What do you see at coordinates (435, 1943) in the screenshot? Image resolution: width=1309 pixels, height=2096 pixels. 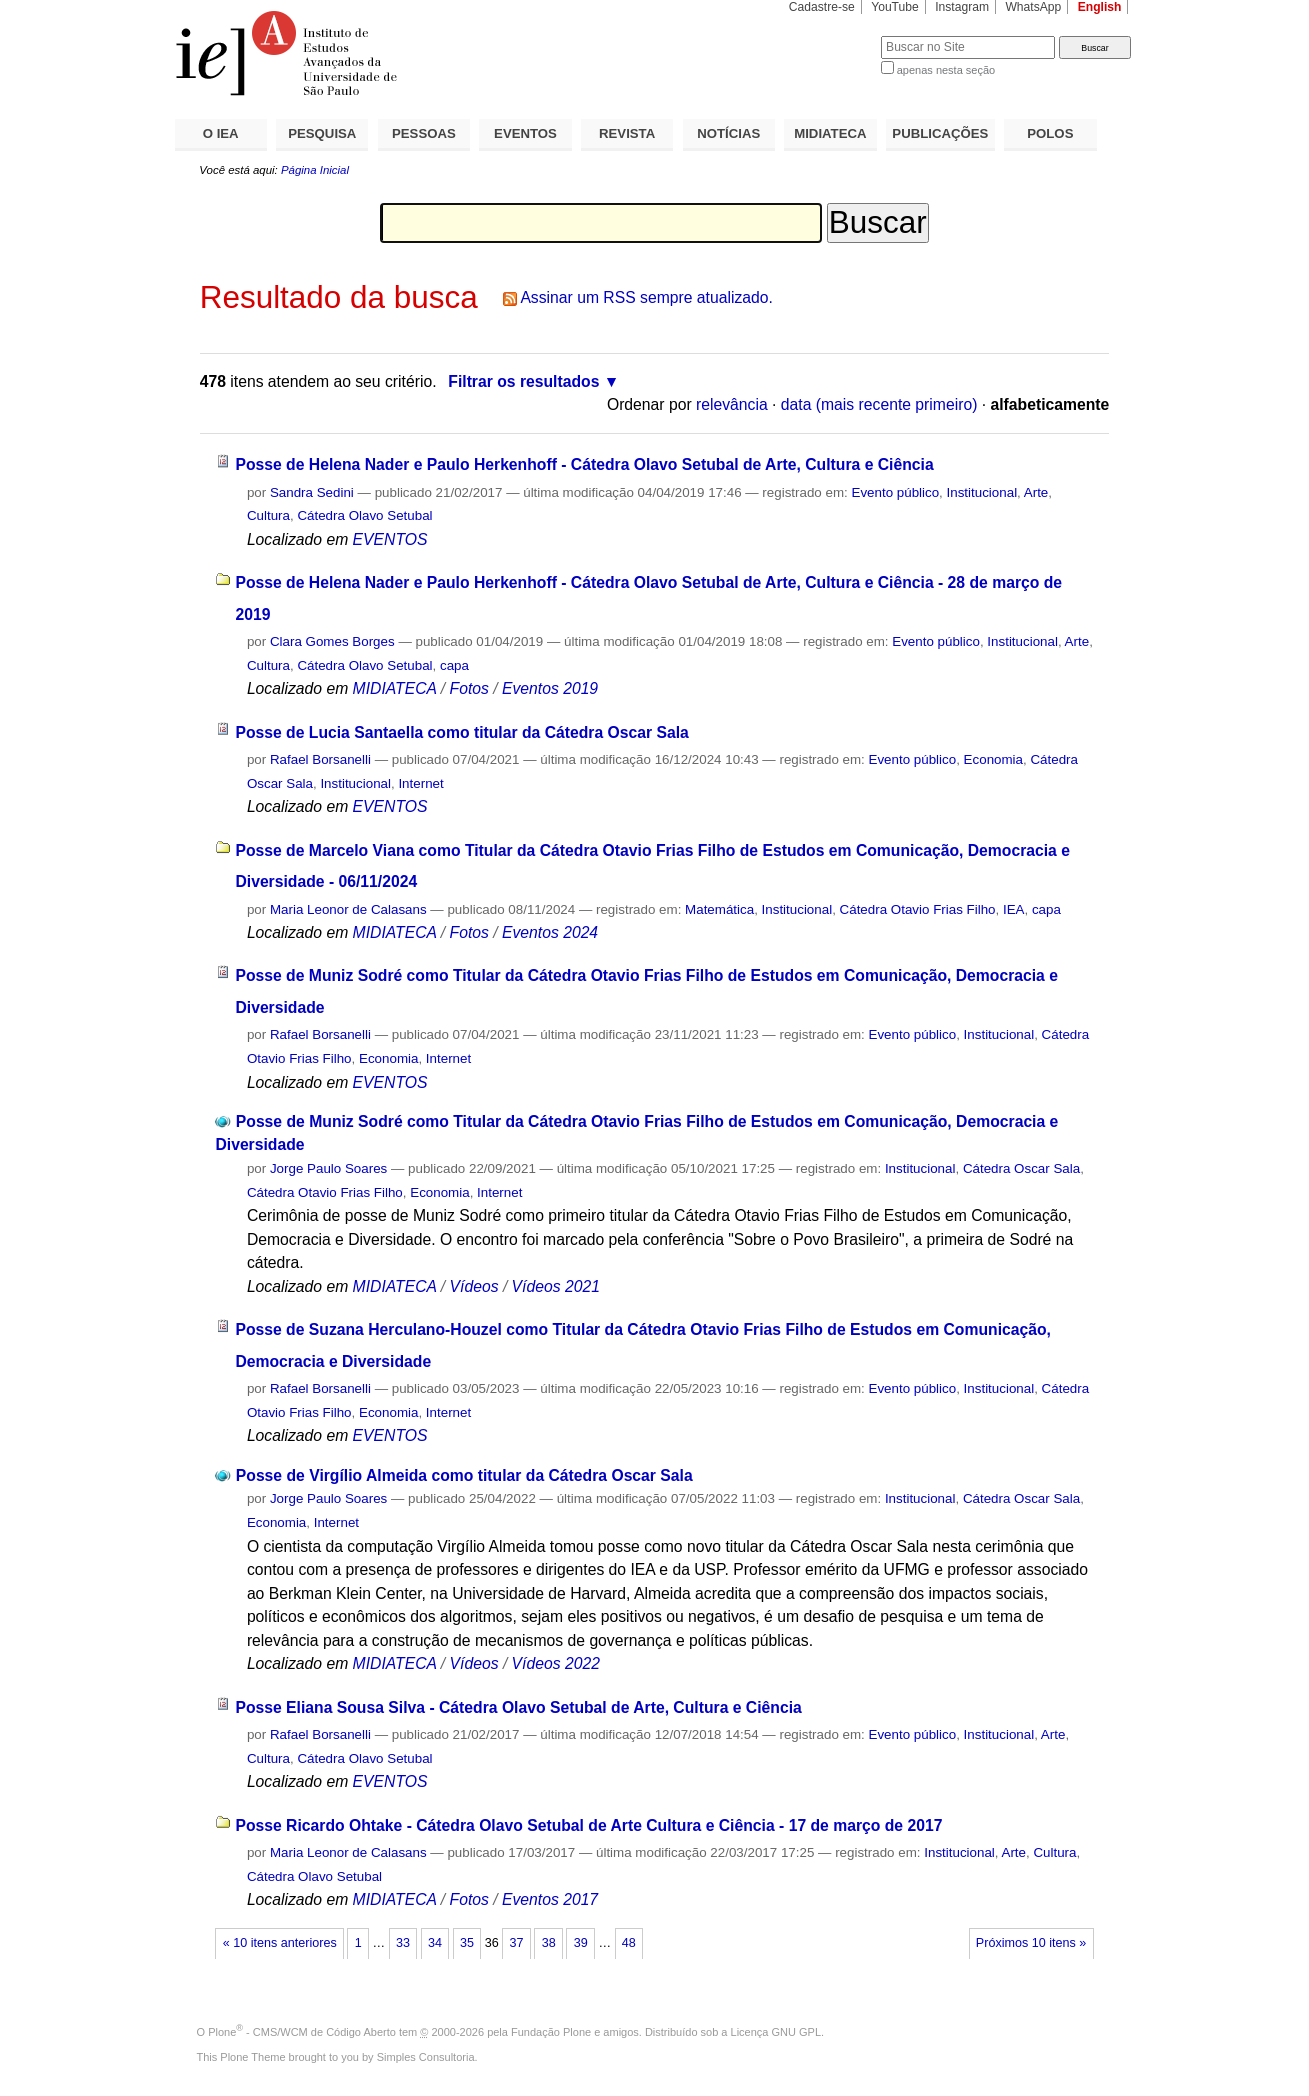 I see `34` at bounding box center [435, 1943].